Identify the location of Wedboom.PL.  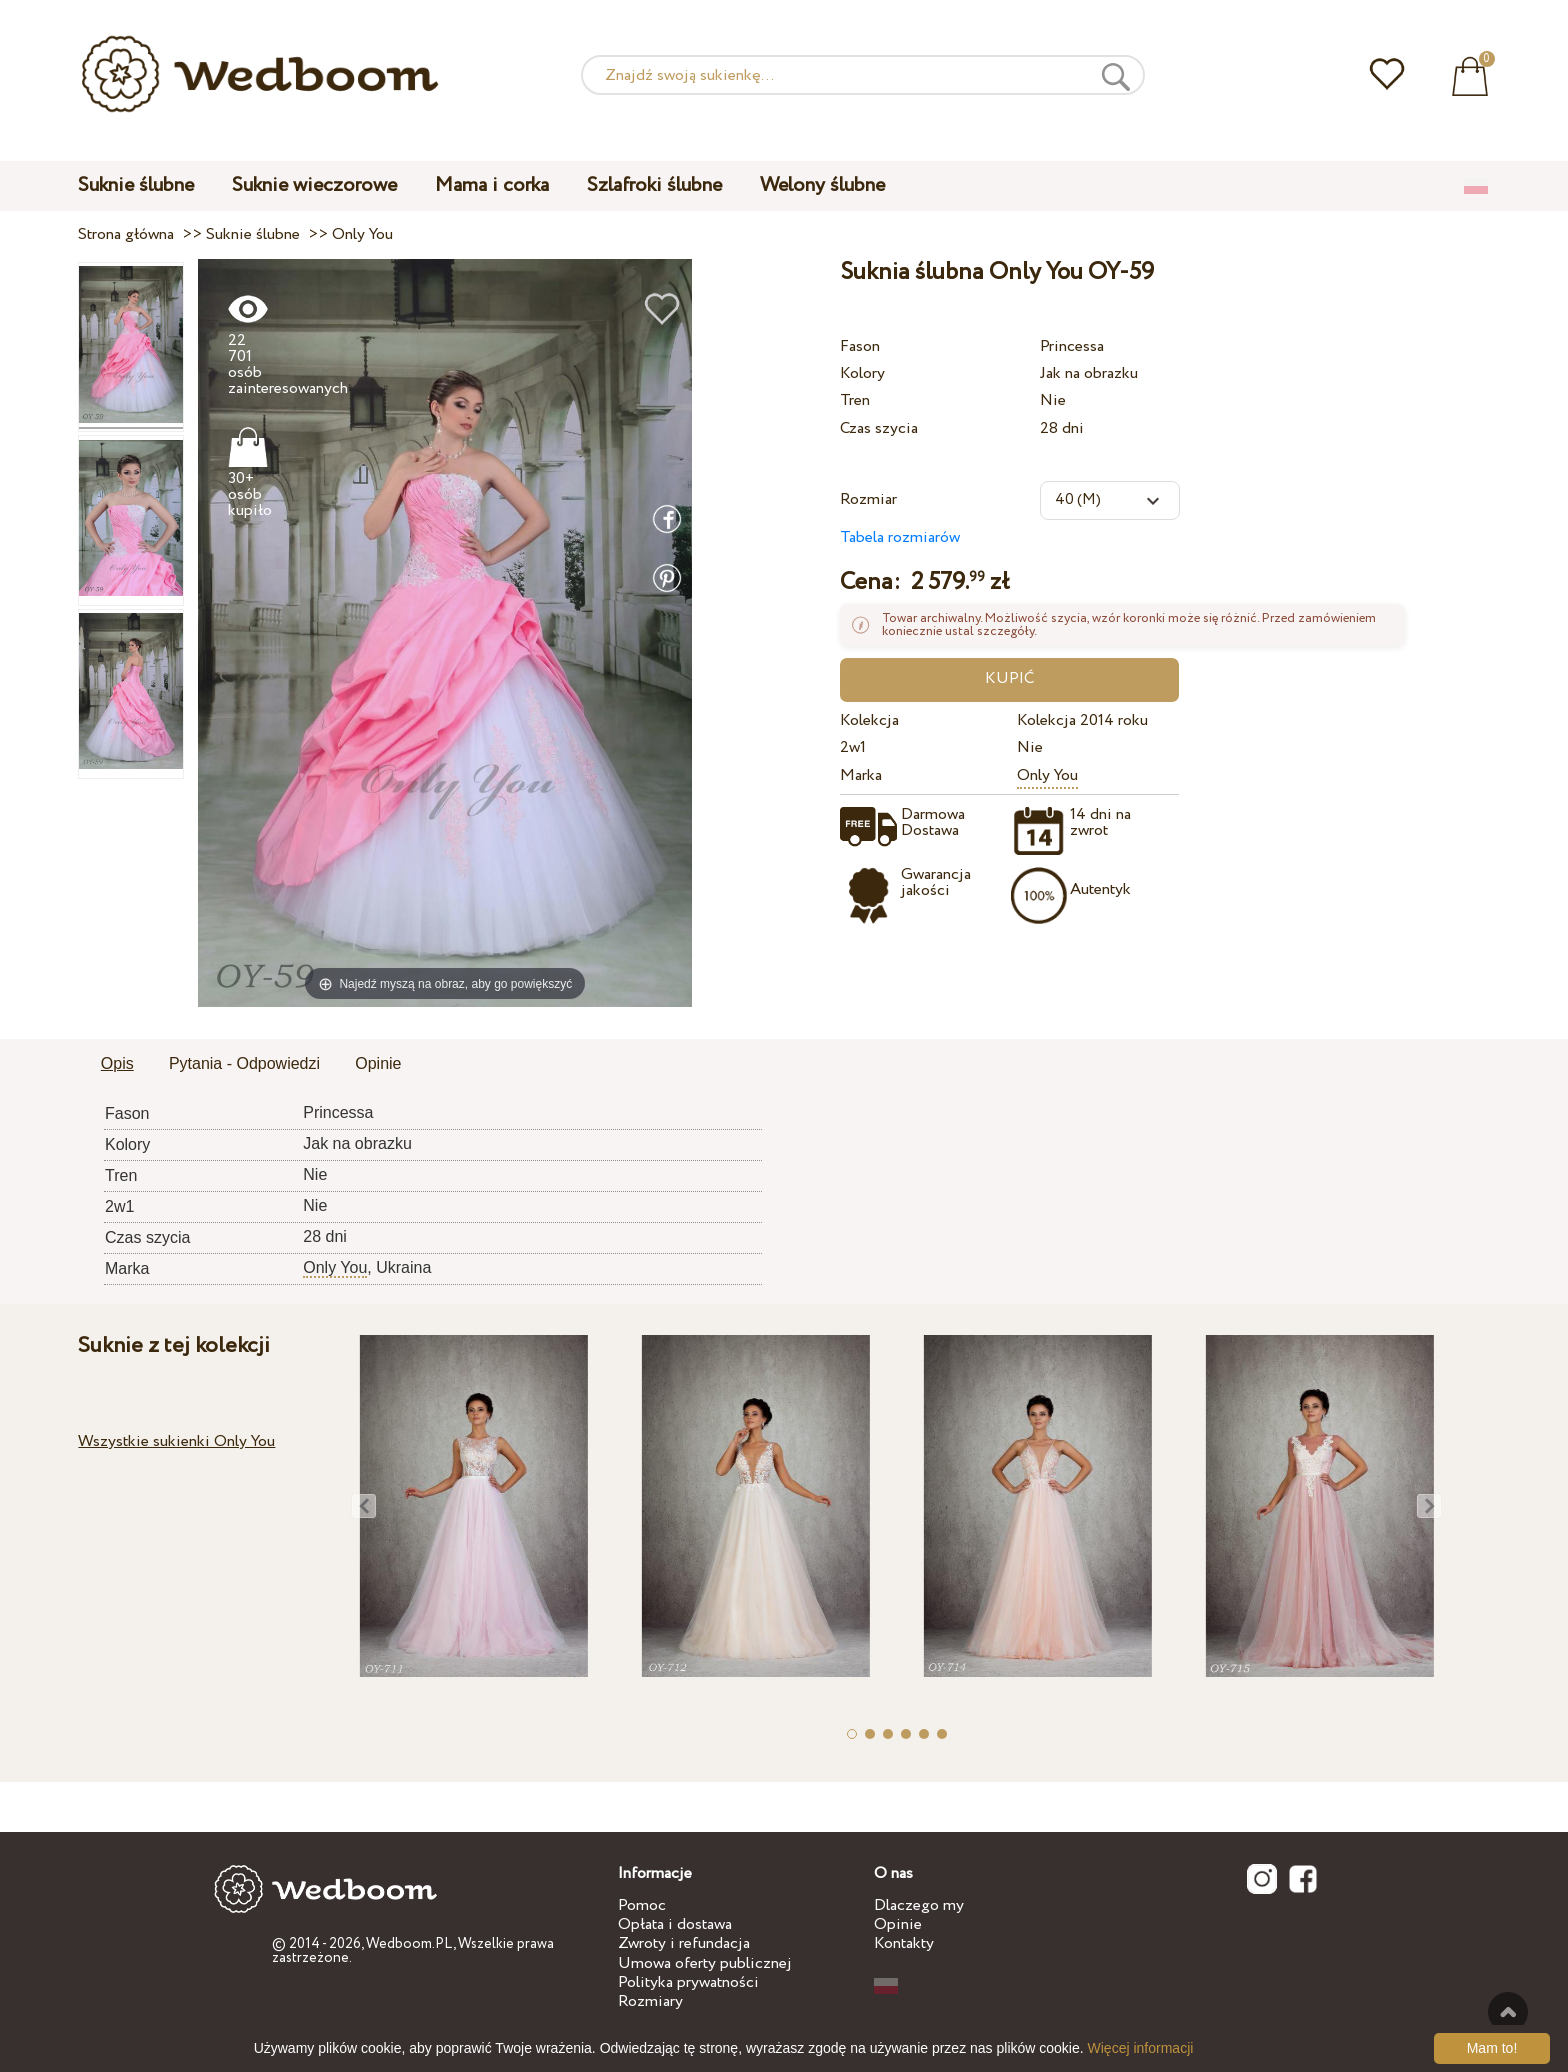
(409, 1944).